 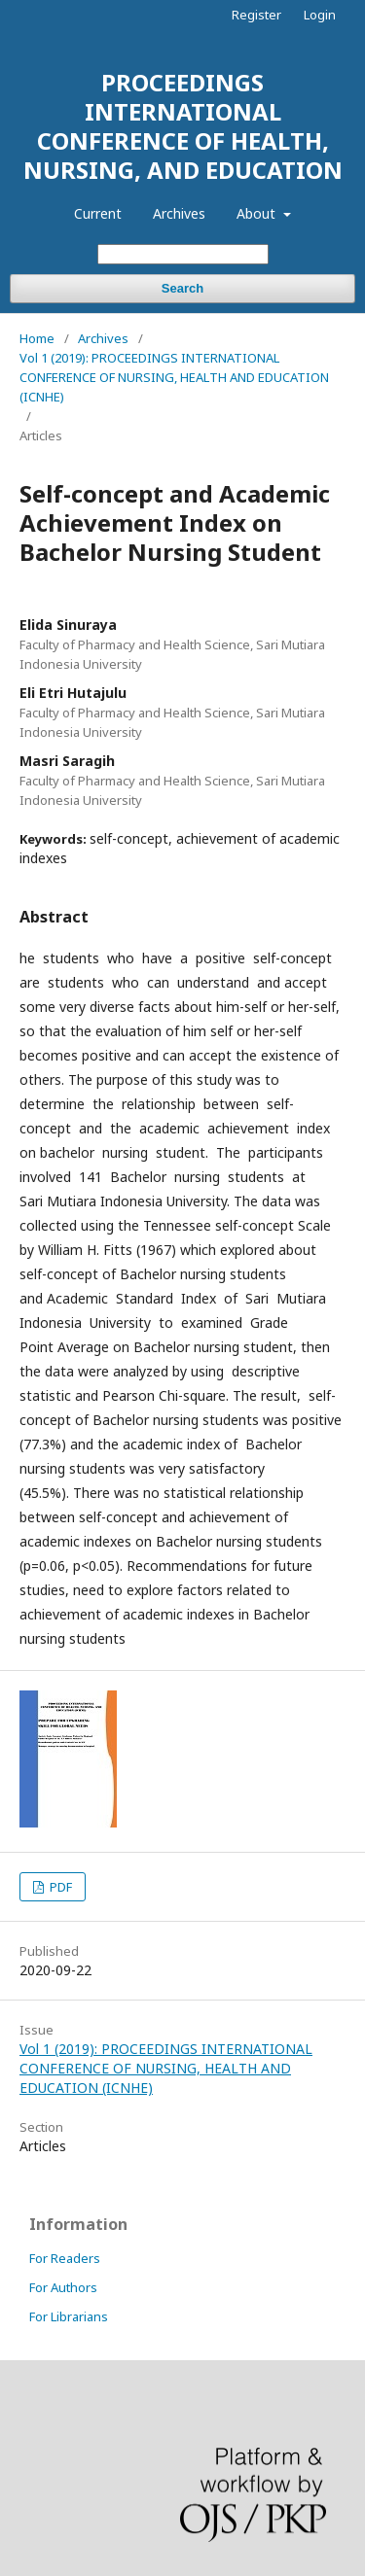 What do you see at coordinates (256, 14) in the screenshot?
I see `Register` at bounding box center [256, 14].